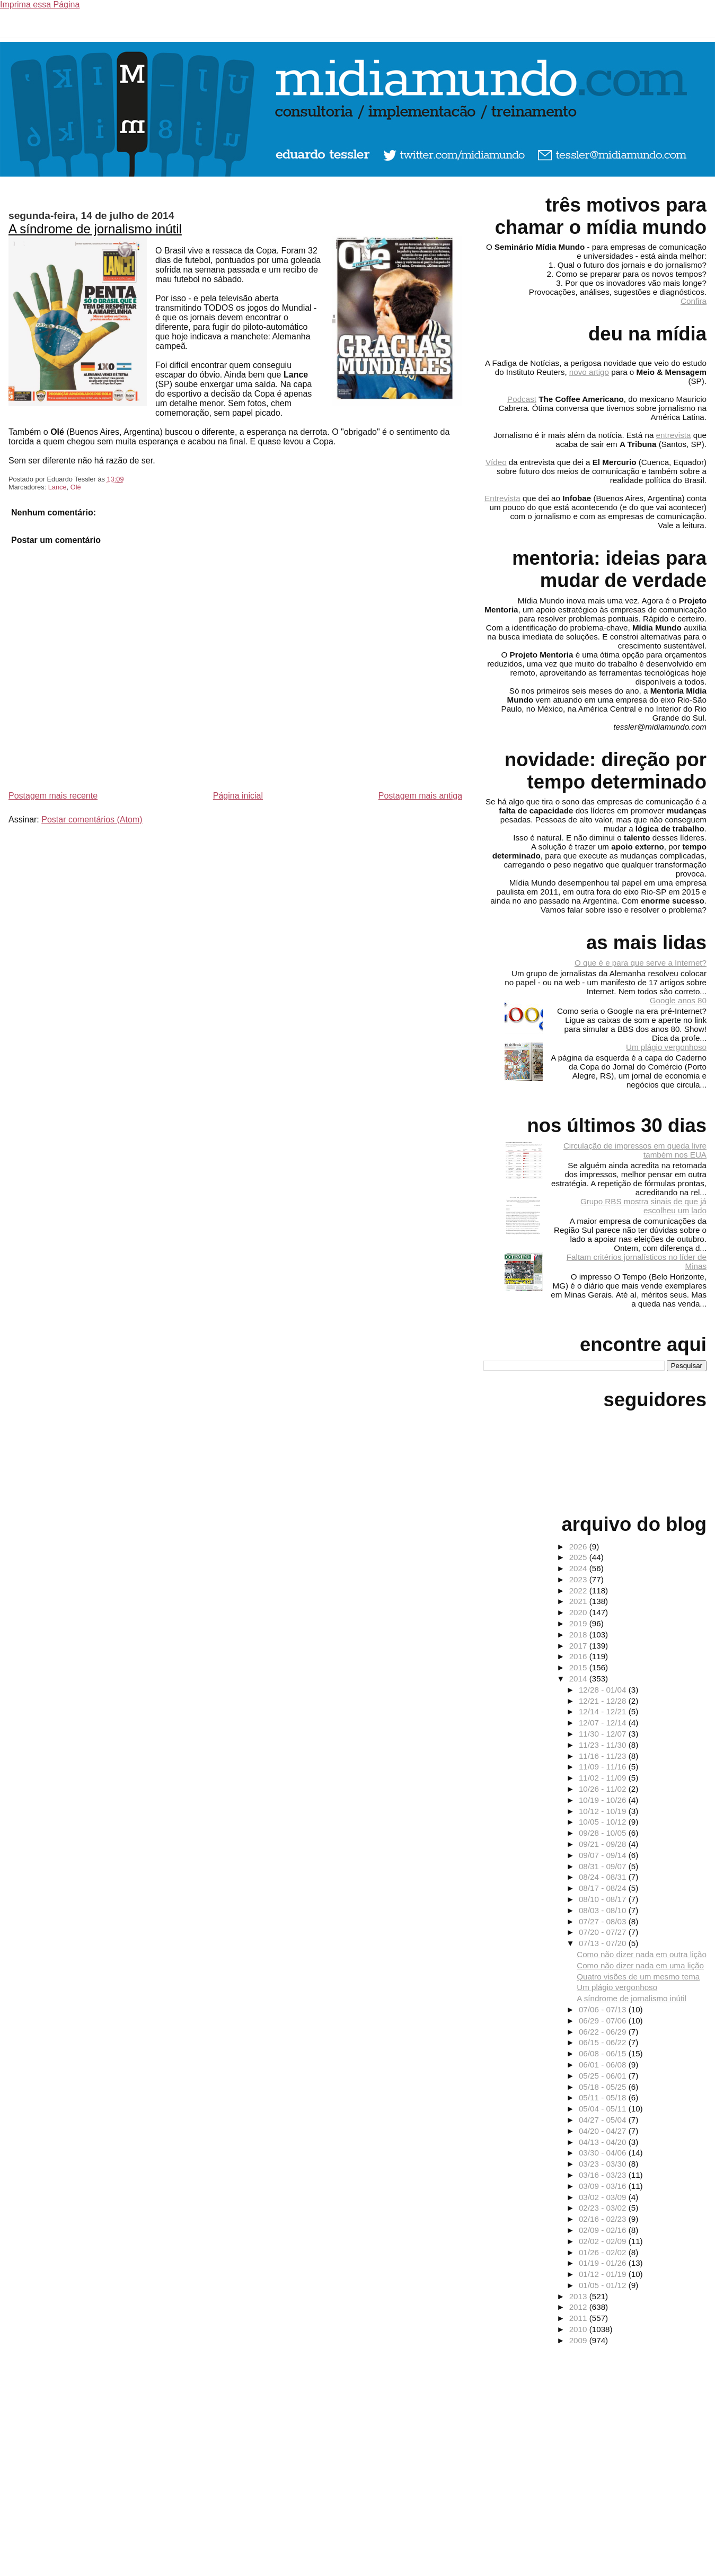 The width and height of the screenshot is (715, 2576). I want to click on 11/02 - 11/09, so click(604, 1777).